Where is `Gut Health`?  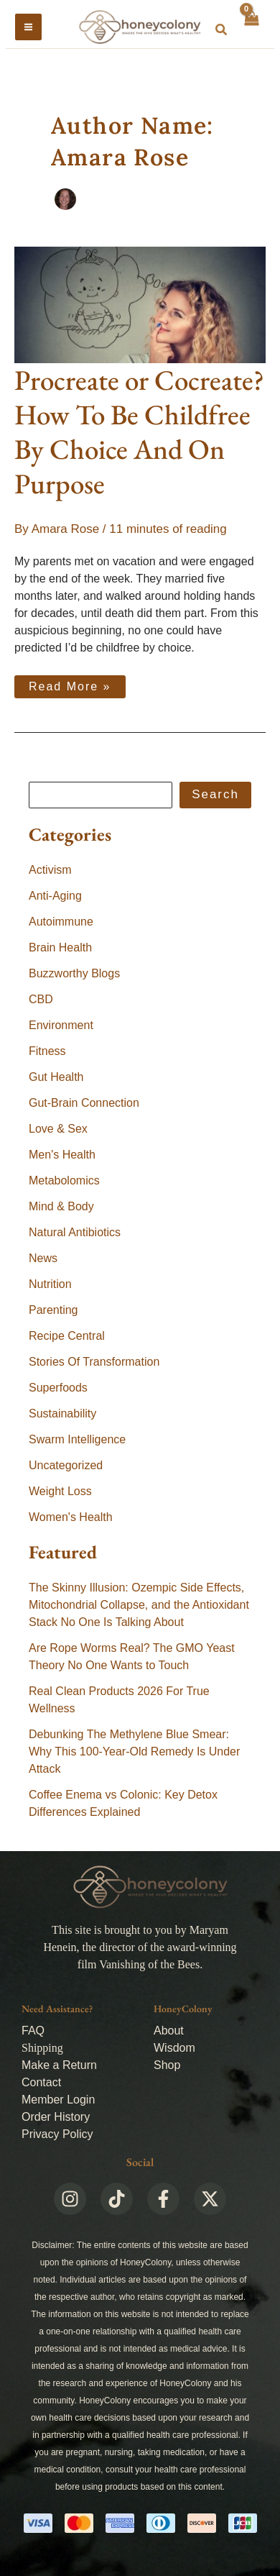 Gut Health is located at coordinates (56, 1077).